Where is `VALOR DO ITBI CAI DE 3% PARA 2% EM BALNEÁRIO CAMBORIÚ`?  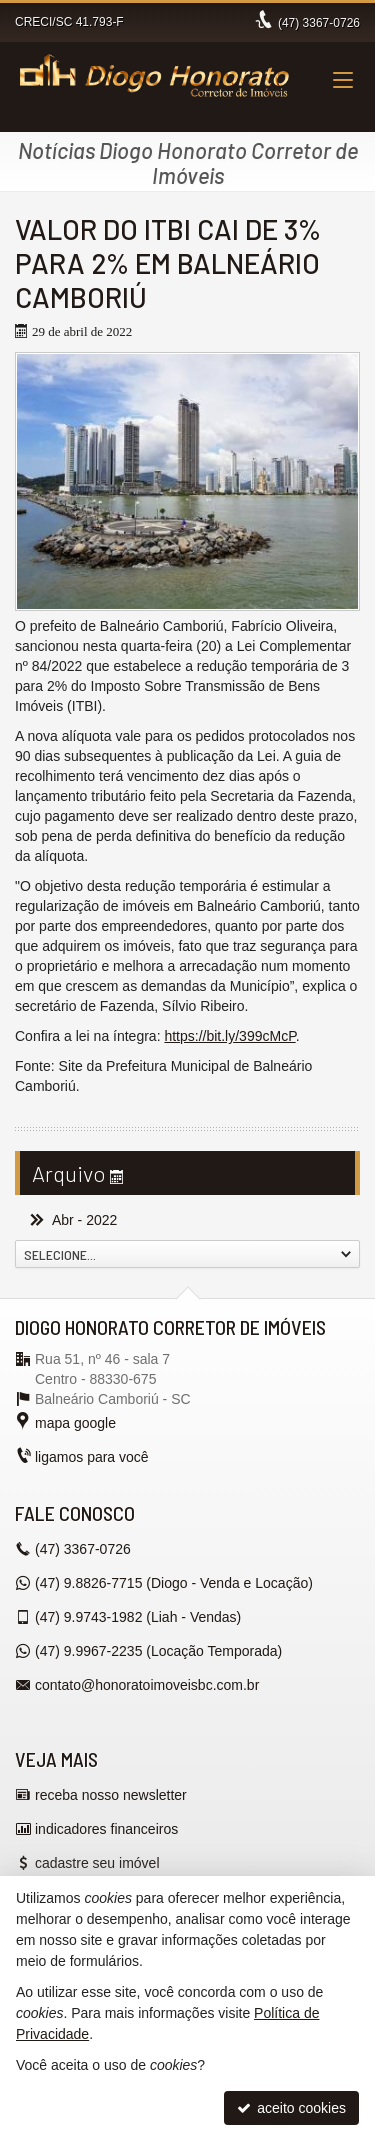 VALOR DO ITBI CAI DE 3% PARA 2% EM BALNEÁRIO CAMBORIÚ is located at coordinates (168, 263).